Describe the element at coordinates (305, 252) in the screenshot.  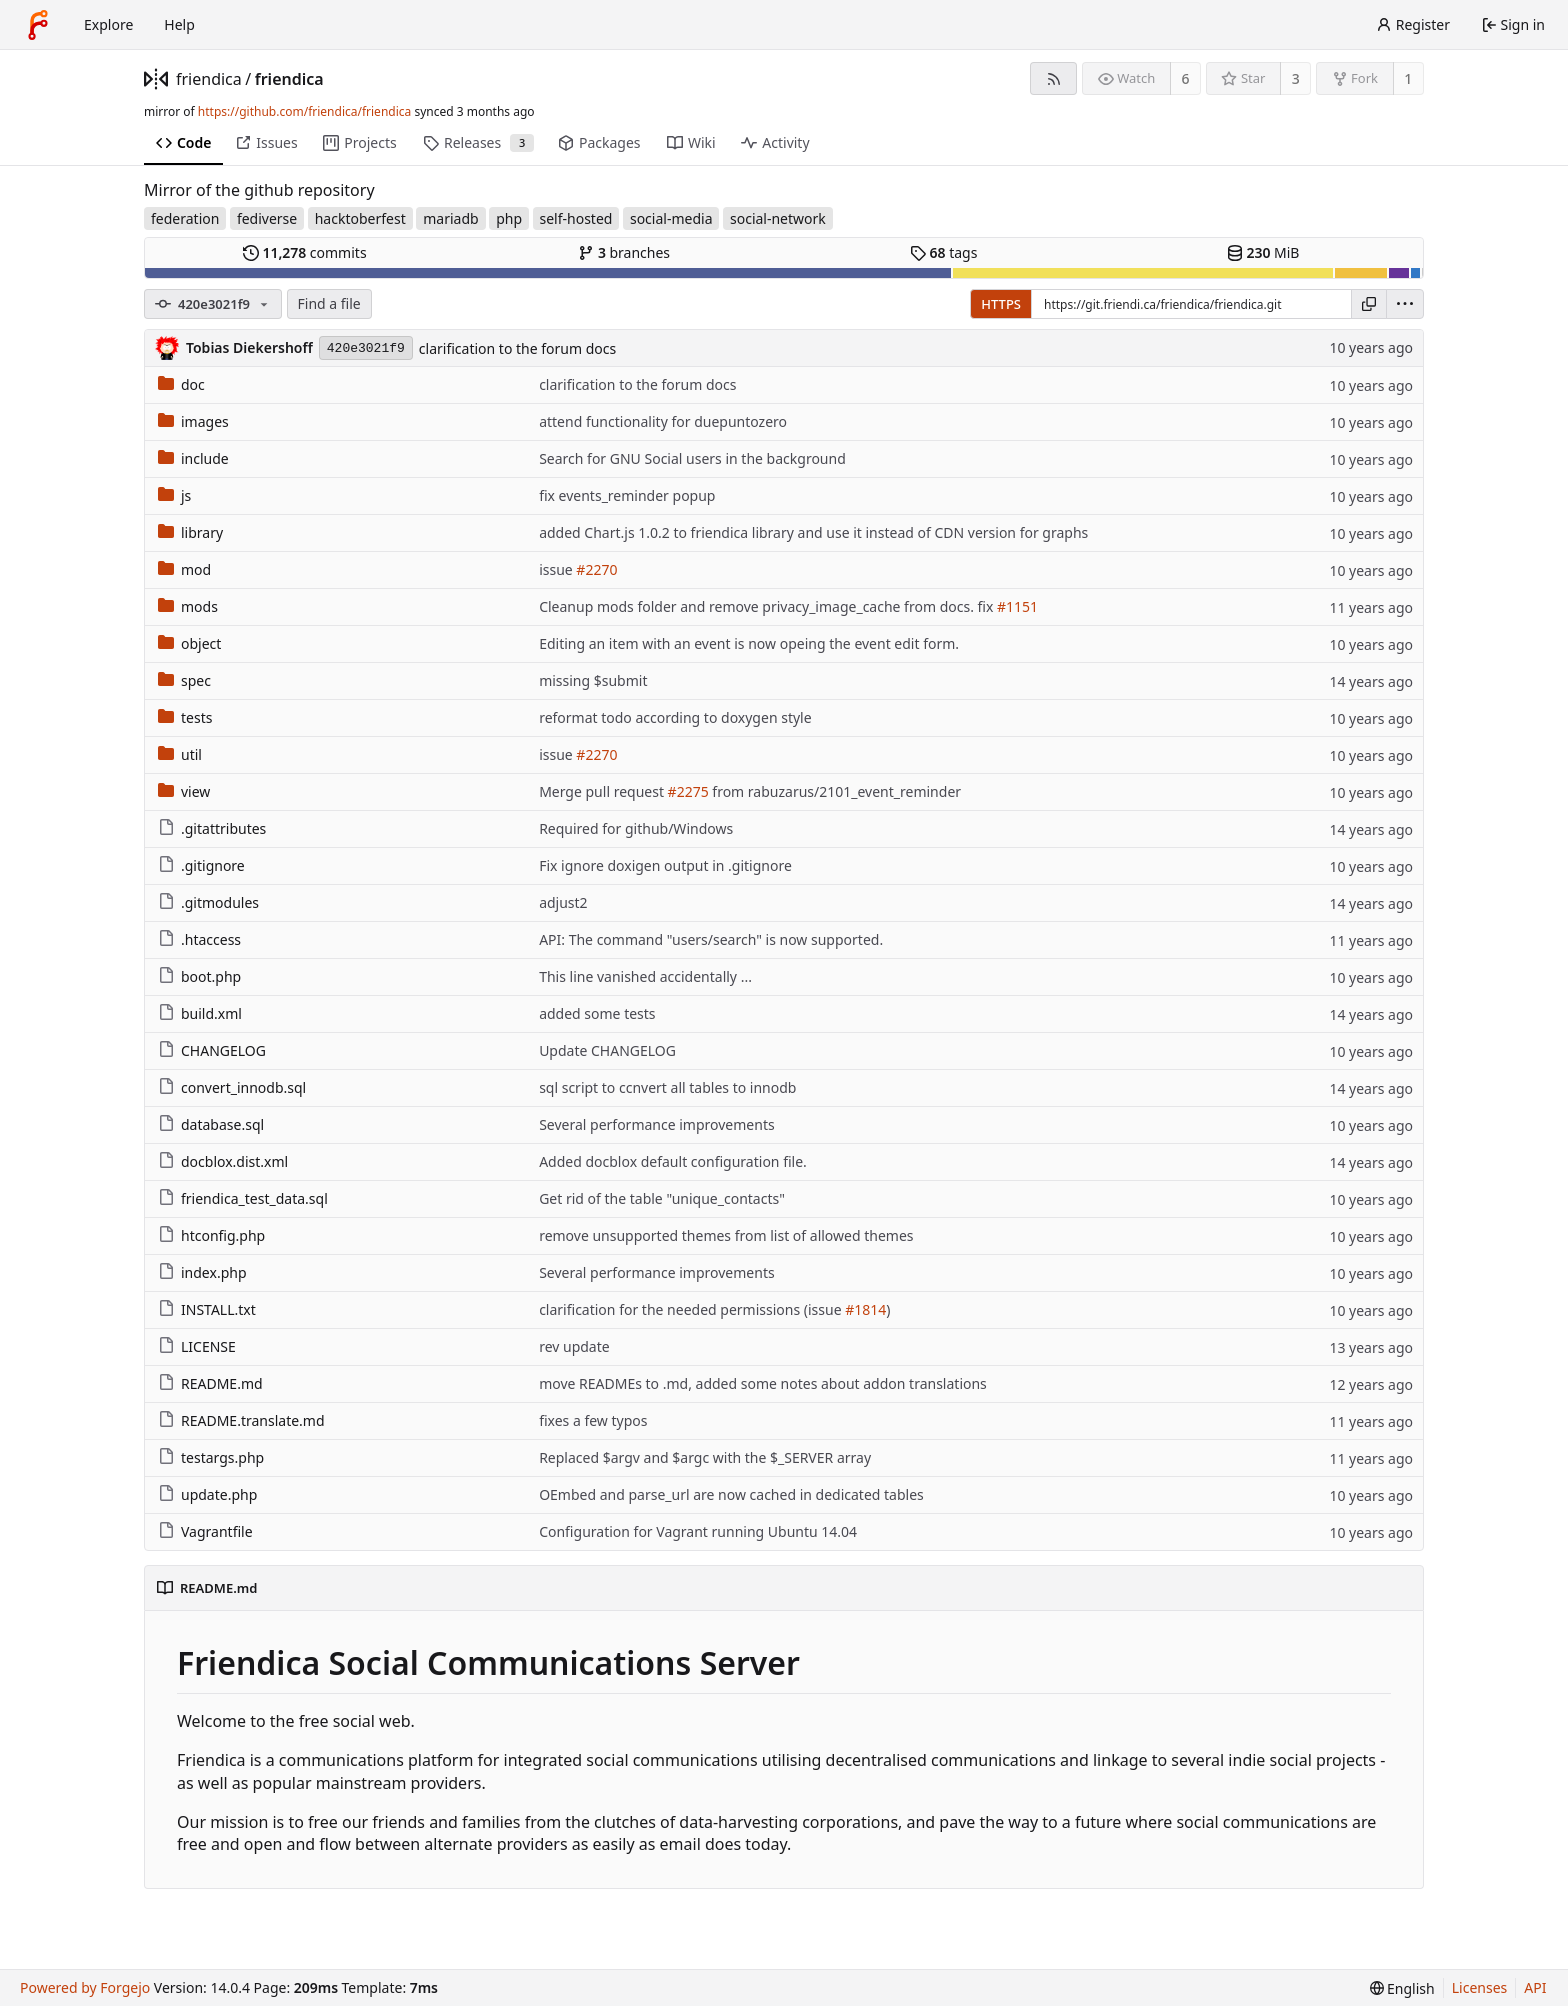
I see `commits` at that location.